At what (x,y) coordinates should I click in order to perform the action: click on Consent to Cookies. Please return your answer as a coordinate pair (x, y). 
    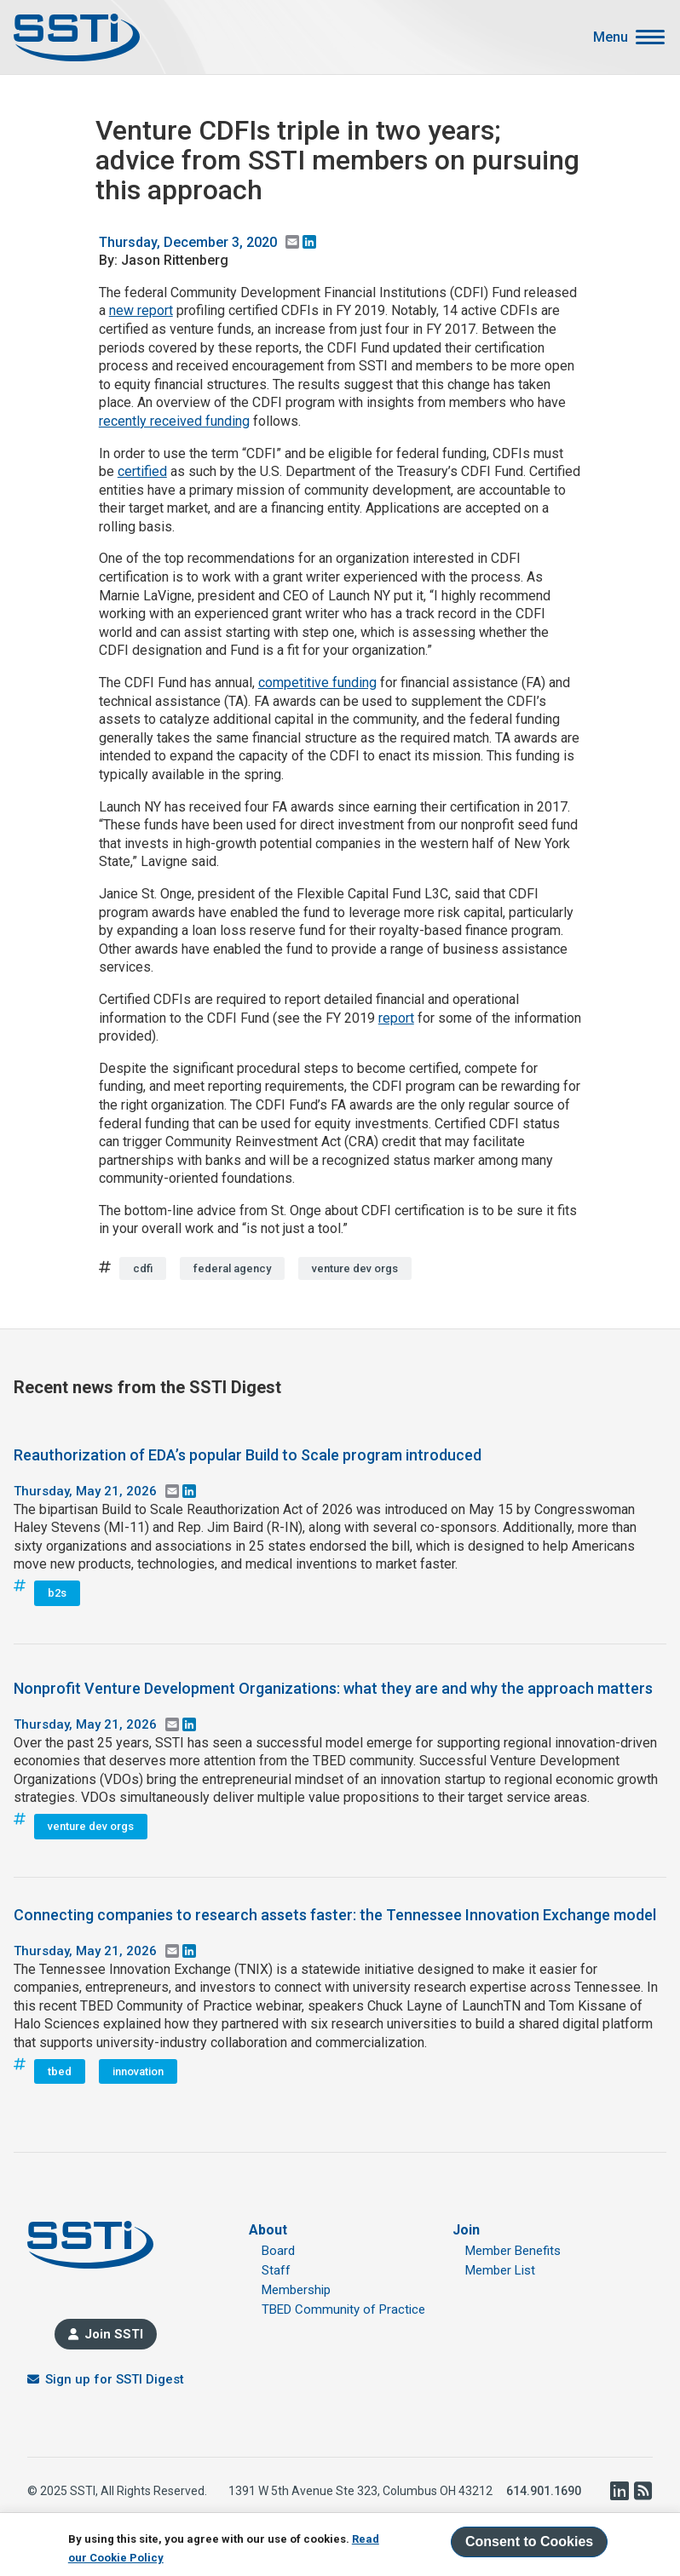
    Looking at the image, I should click on (529, 2541).